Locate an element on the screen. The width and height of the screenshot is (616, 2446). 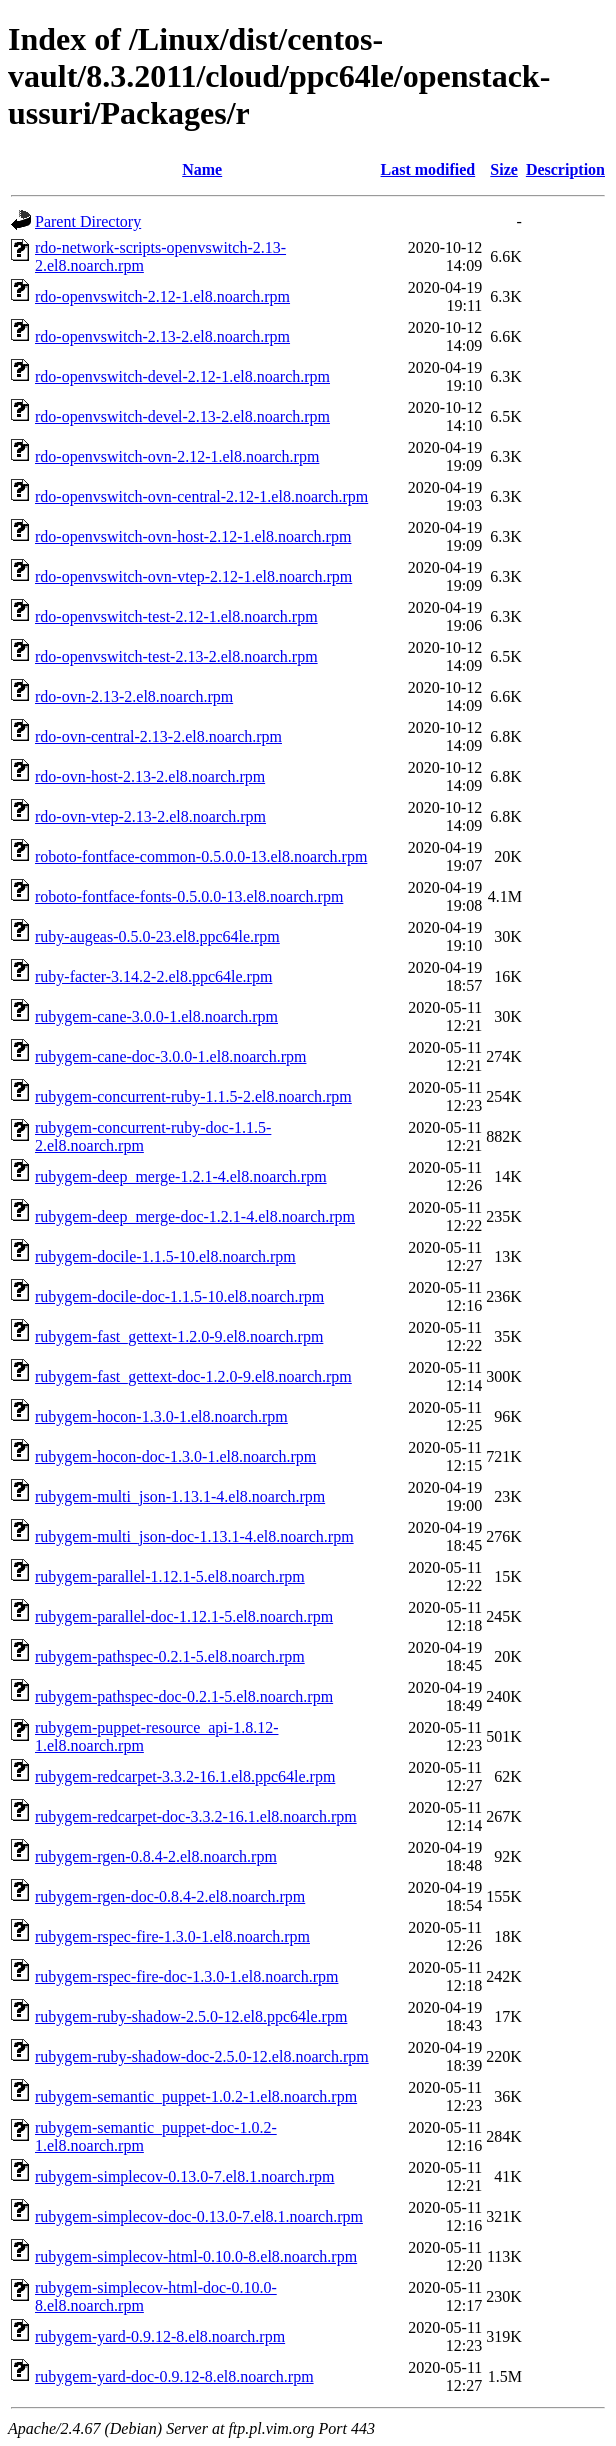
rdo-openvswitch-ovn-host-2.12-1.el8.noarch.rpm is located at coordinates (193, 536).